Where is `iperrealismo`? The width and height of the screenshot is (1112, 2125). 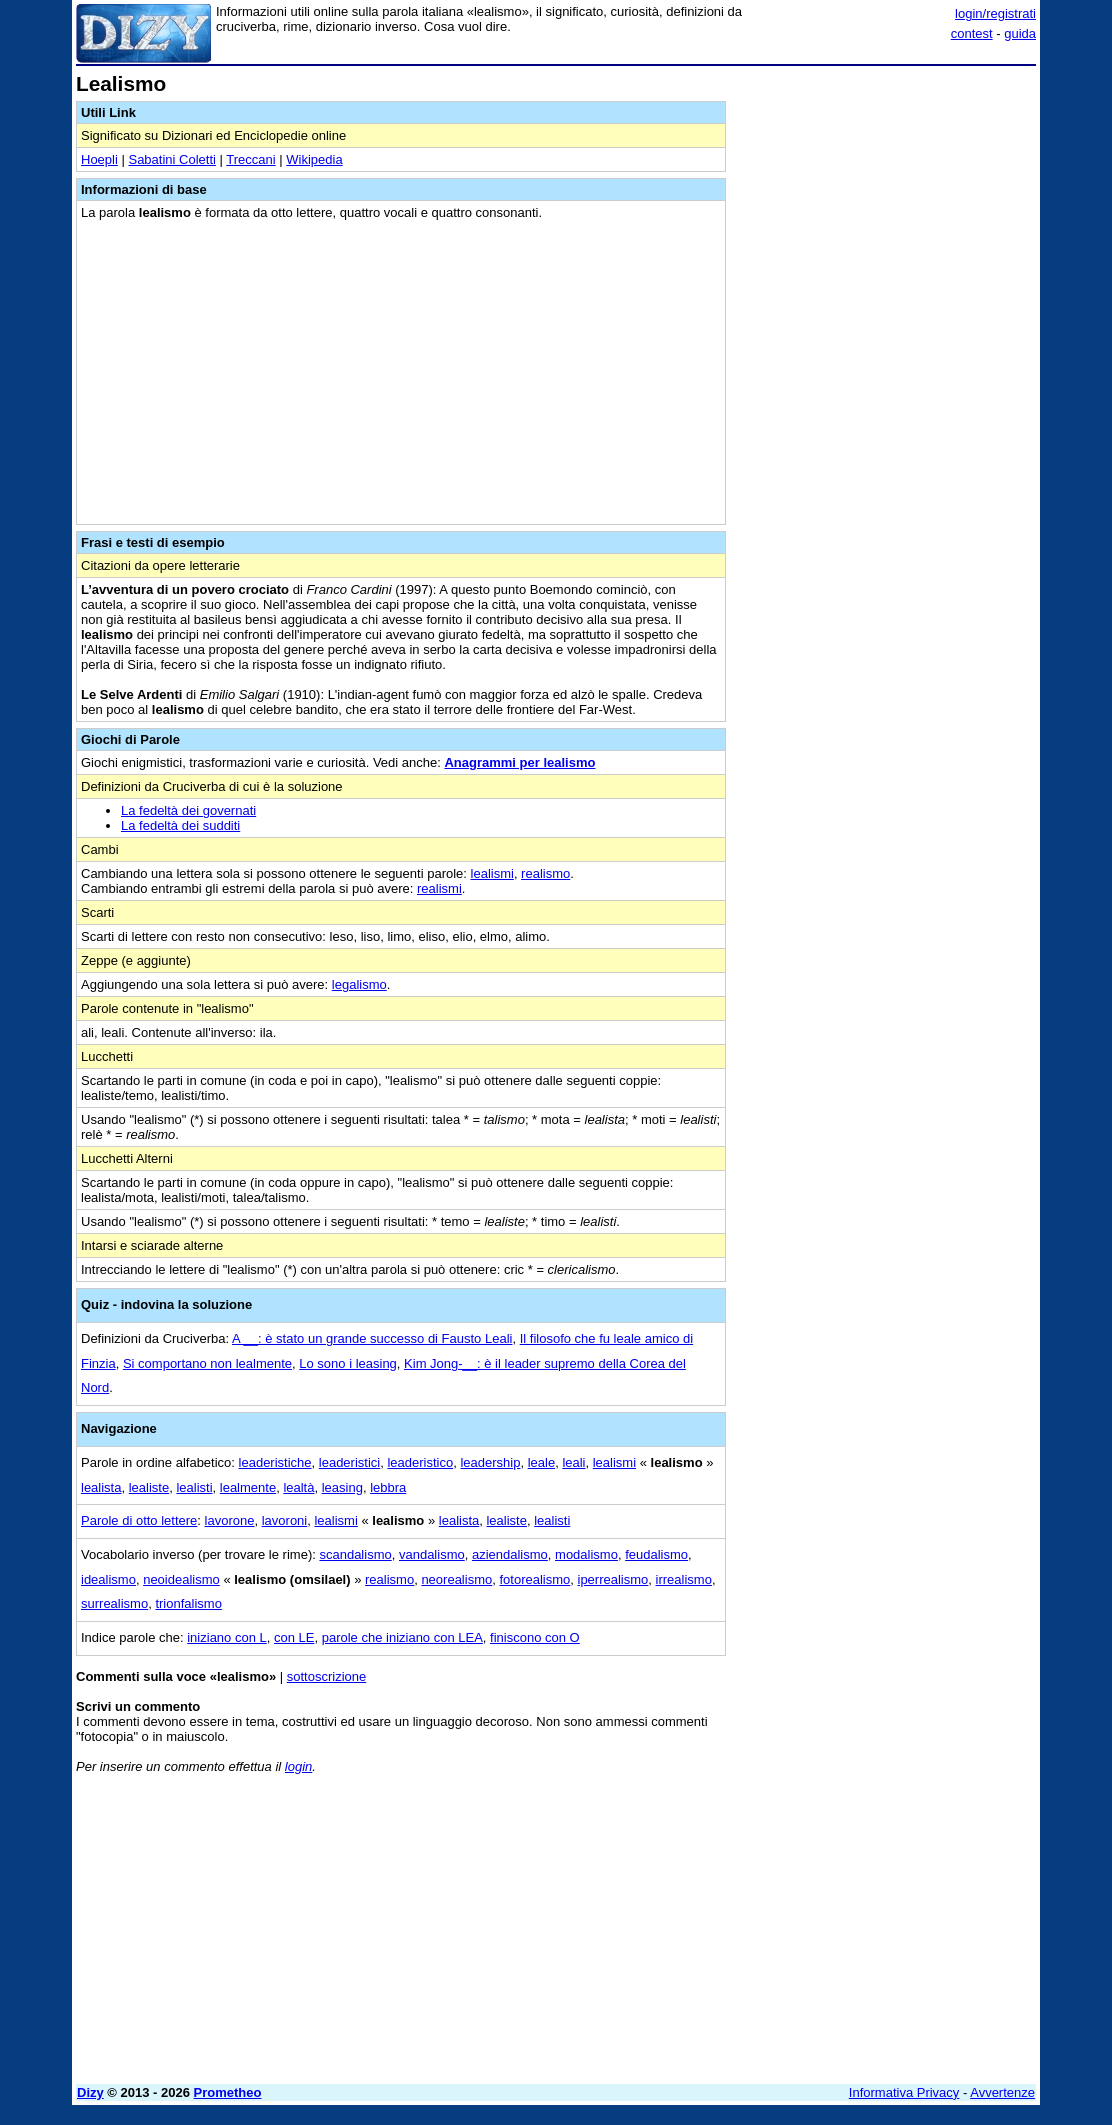
iperrealismo is located at coordinates (613, 1579).